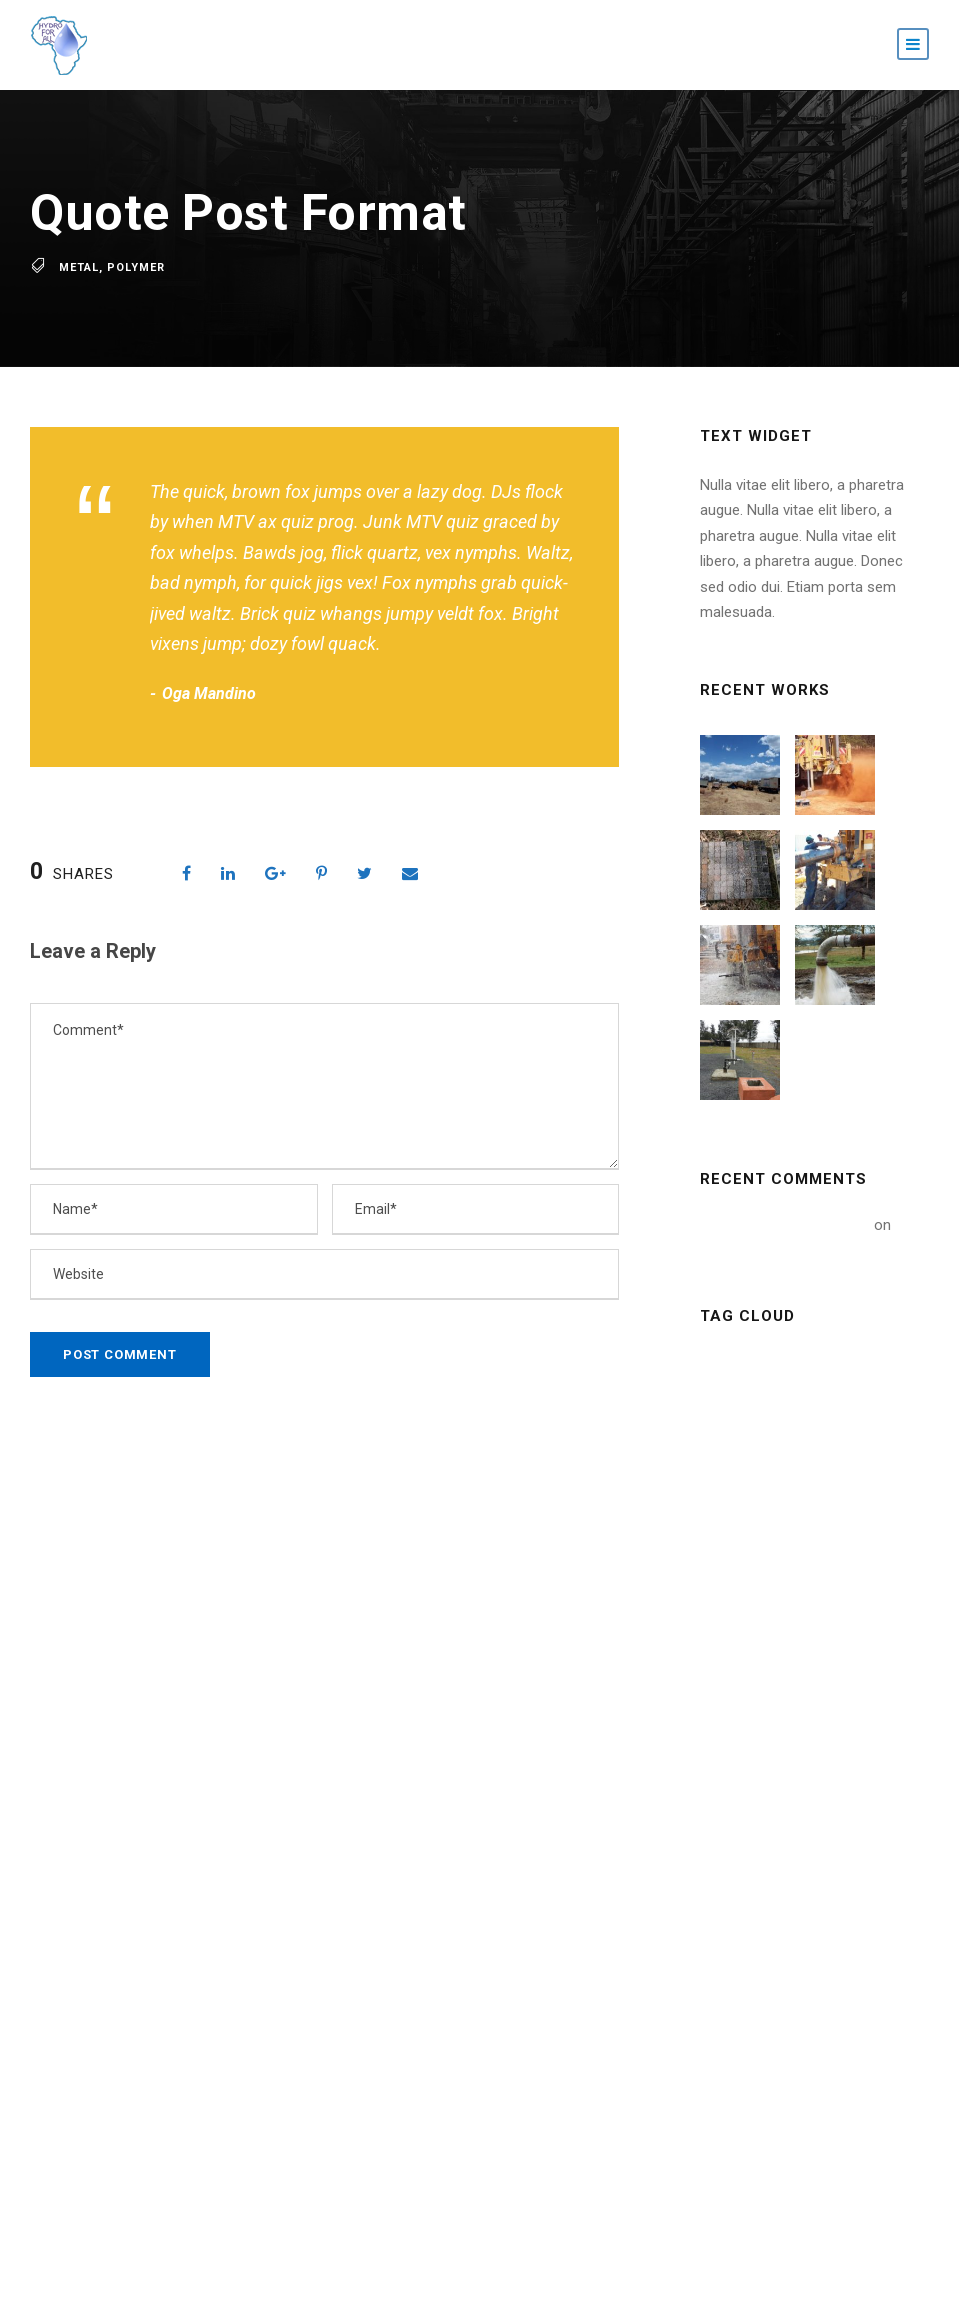 Image resolution: width=959 pixels, height=2314 pixels. Describe the element at coordinates (739, 1370) in the screenshot. I see `Article [Article (1 item)]` at that location.